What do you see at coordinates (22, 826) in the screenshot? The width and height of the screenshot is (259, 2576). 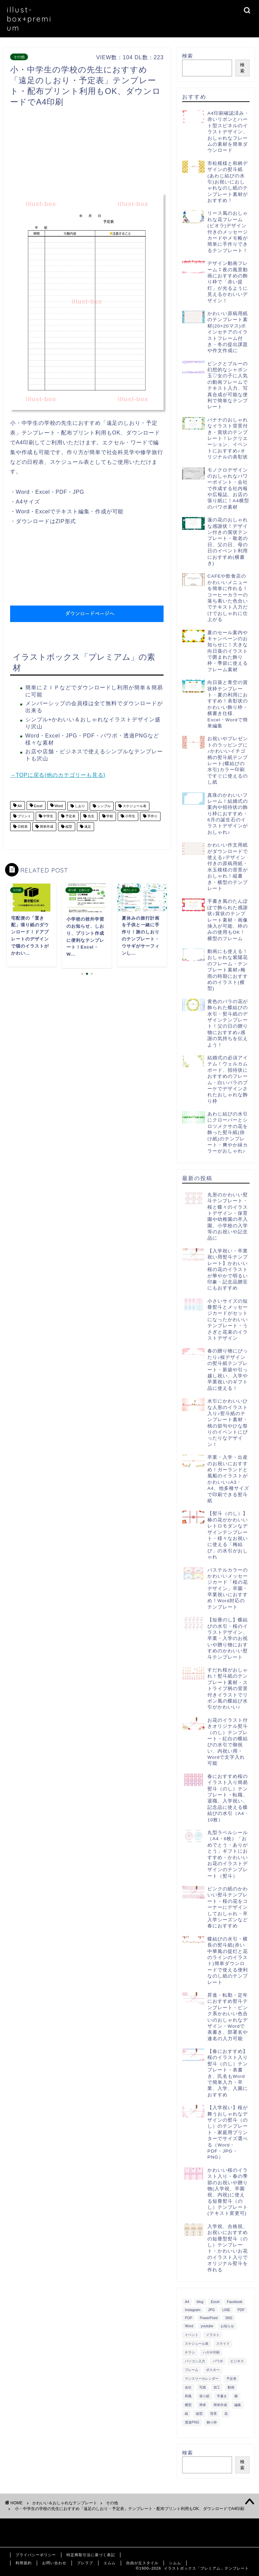 I see `日程表` at bounding box center [22, 826].